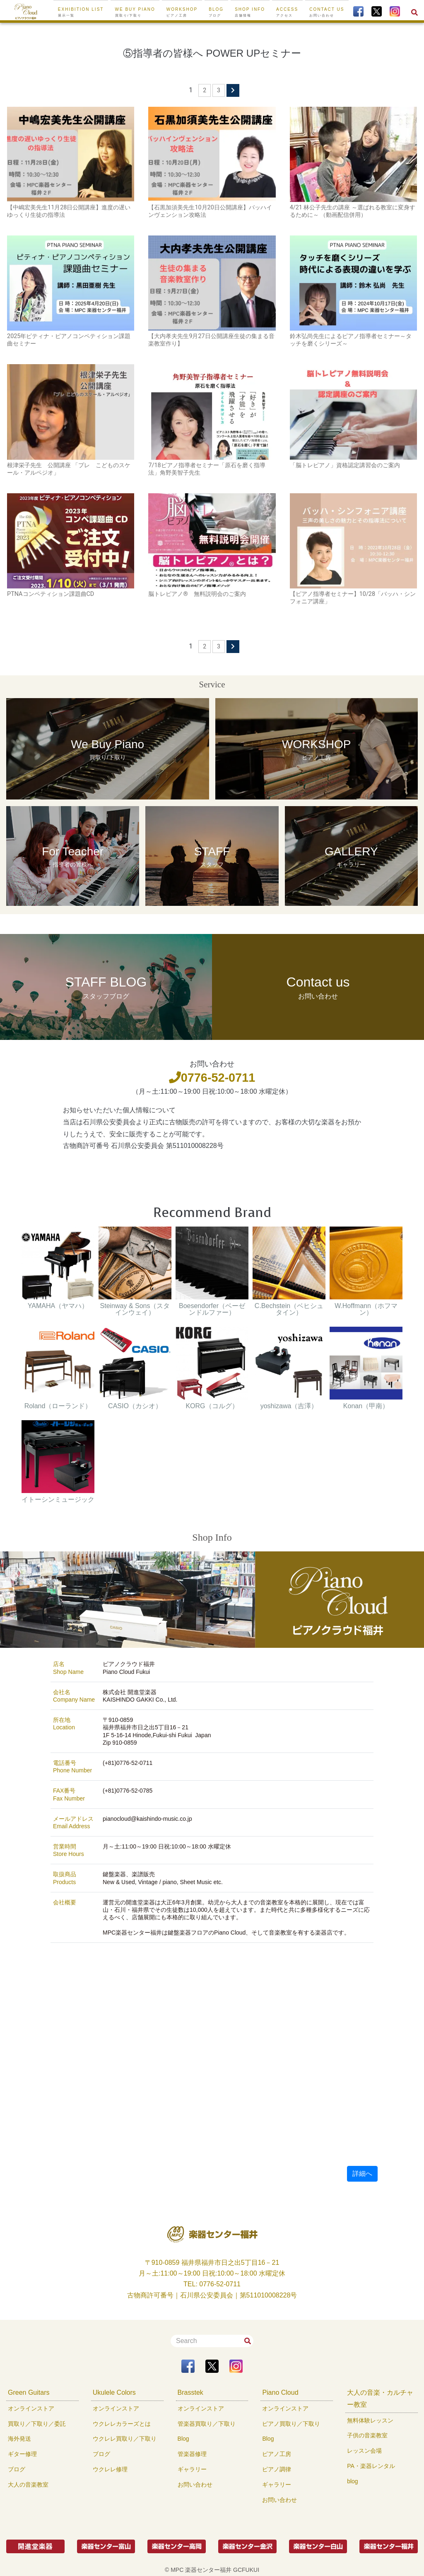  What do you see at coordinates (370, 2420) in the screenshot?
I see `無料体験レッスン` at bounding box center [370, 2420].